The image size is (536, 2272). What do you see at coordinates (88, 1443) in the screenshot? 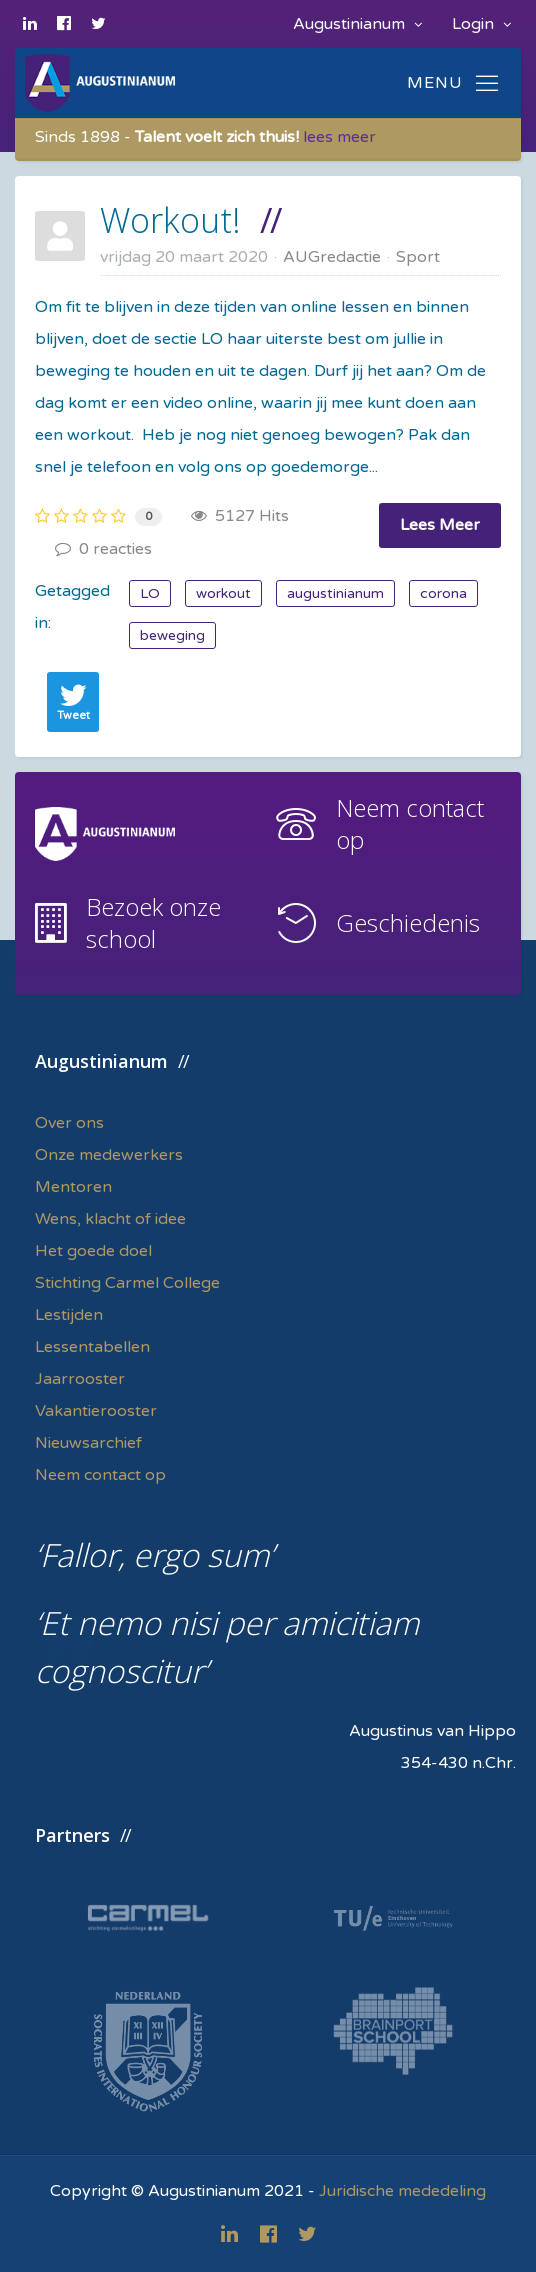
I see `Nieuwsarchief` at bounding box center [88, 1443].